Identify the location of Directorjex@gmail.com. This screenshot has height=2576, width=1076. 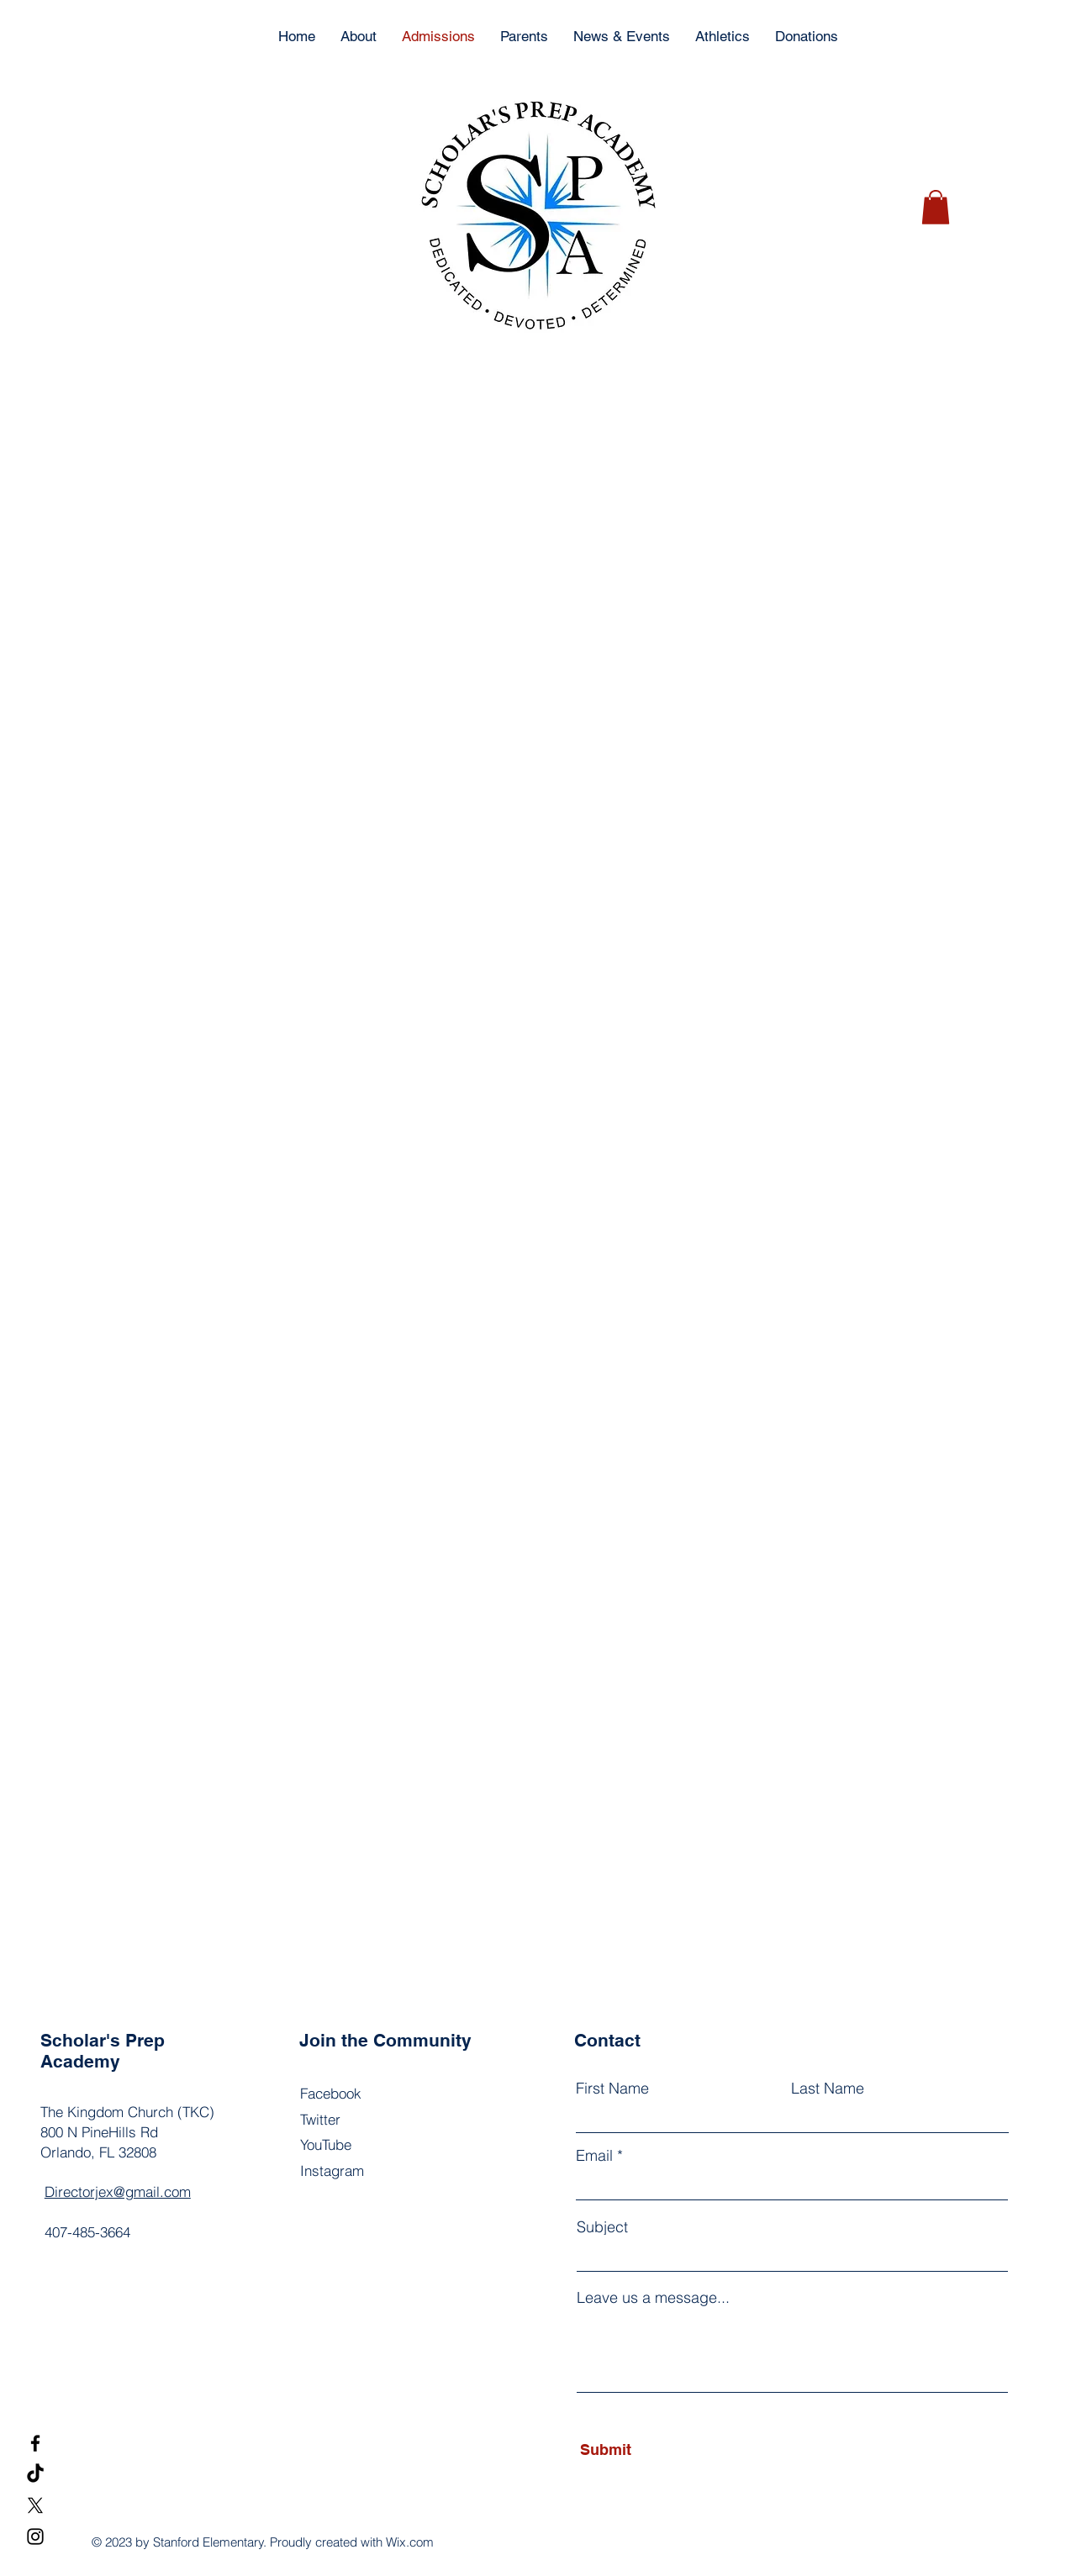
(118, 2191).